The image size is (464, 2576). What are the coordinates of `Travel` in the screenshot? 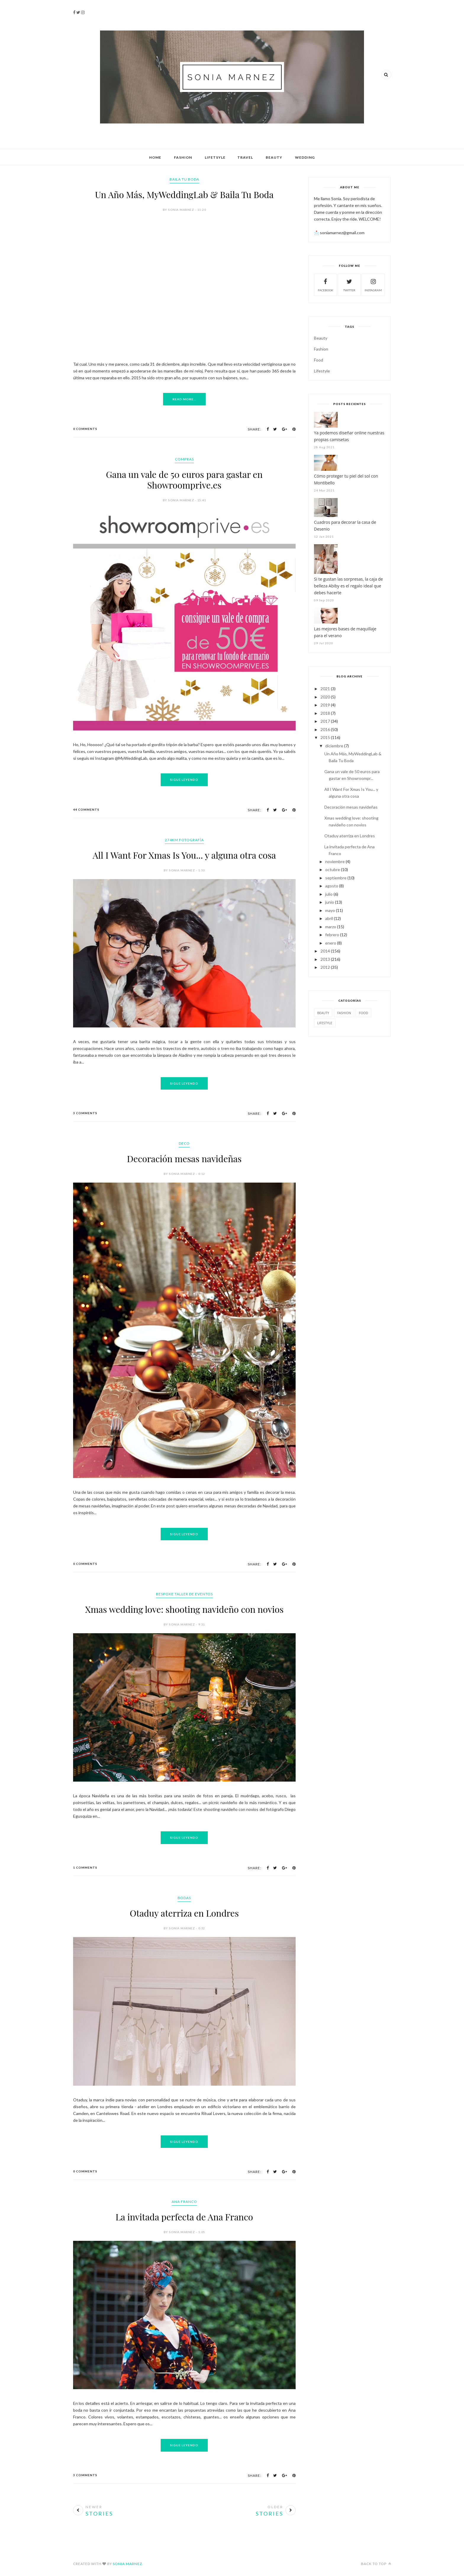 It's located at (245, 157).